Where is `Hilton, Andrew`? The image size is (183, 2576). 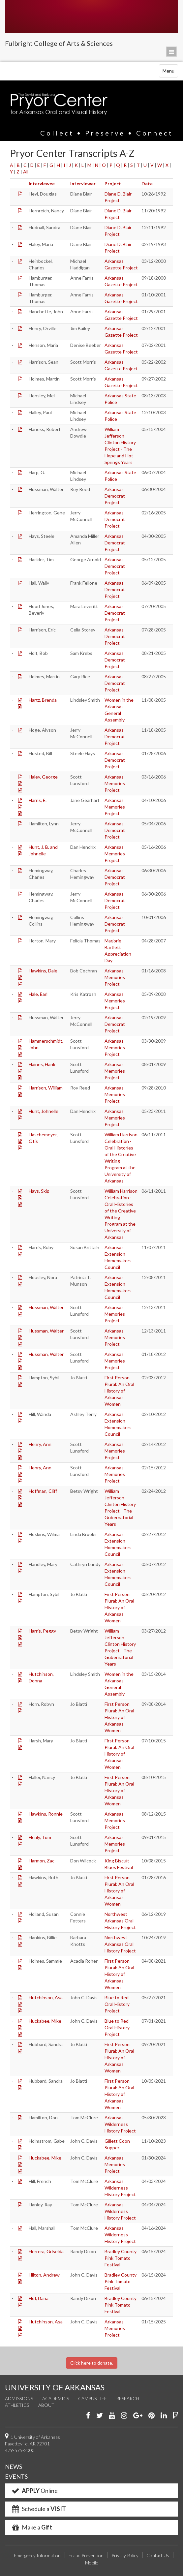
Hilton, Andrew is located at coordinates (44, 2275).